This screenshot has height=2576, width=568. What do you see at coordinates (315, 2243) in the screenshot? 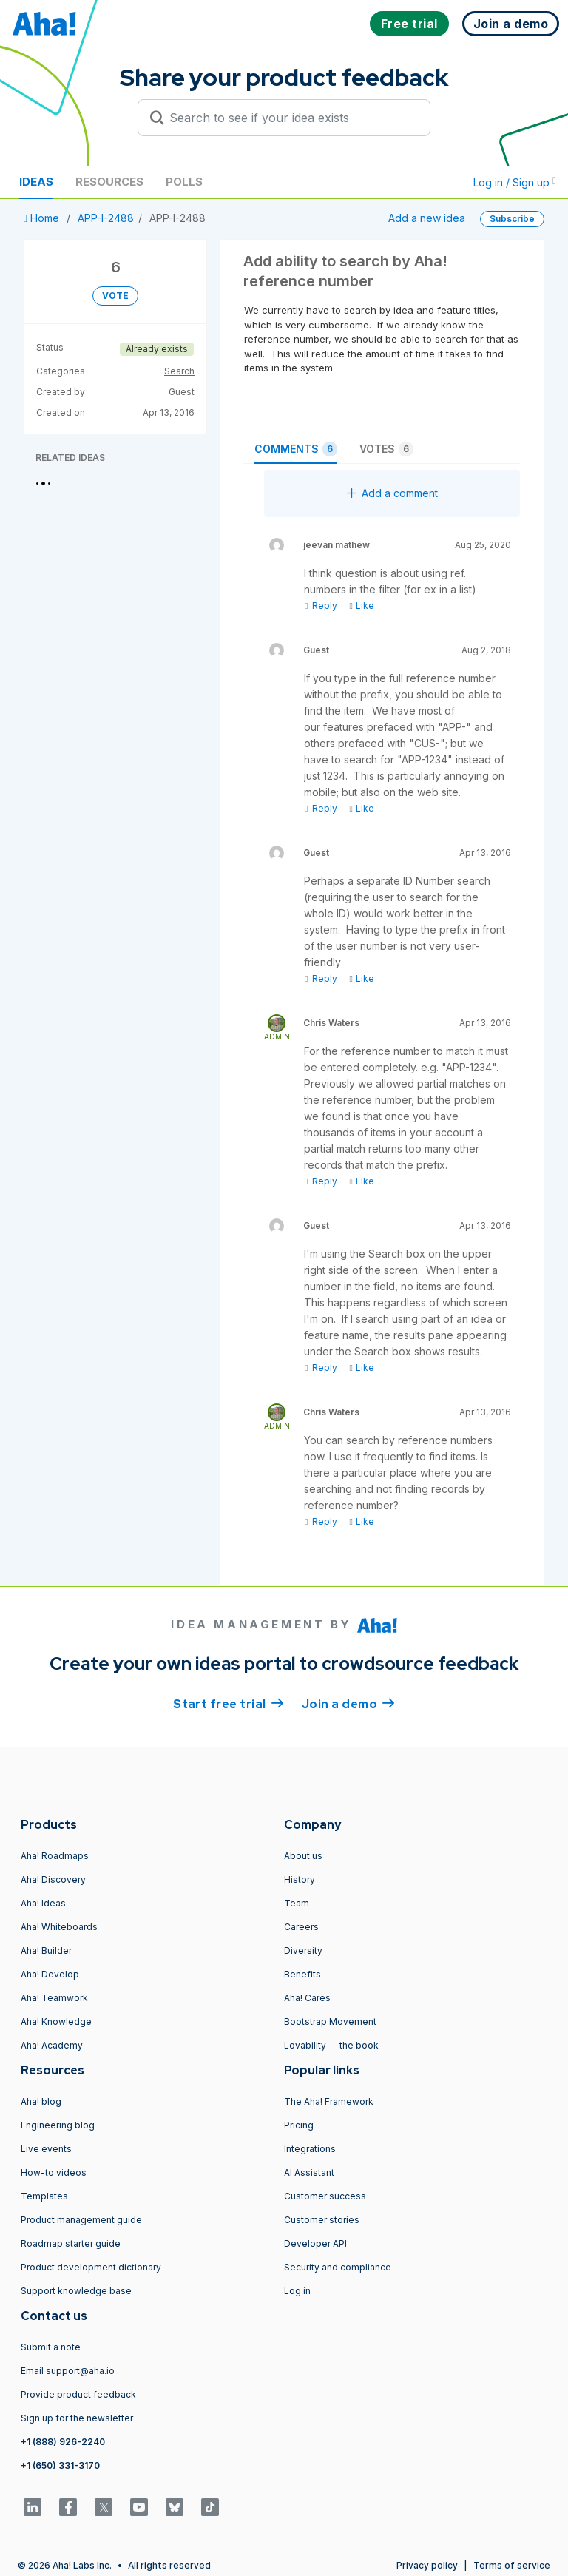
I see `Developer API` at bounding box center [315, 2243].